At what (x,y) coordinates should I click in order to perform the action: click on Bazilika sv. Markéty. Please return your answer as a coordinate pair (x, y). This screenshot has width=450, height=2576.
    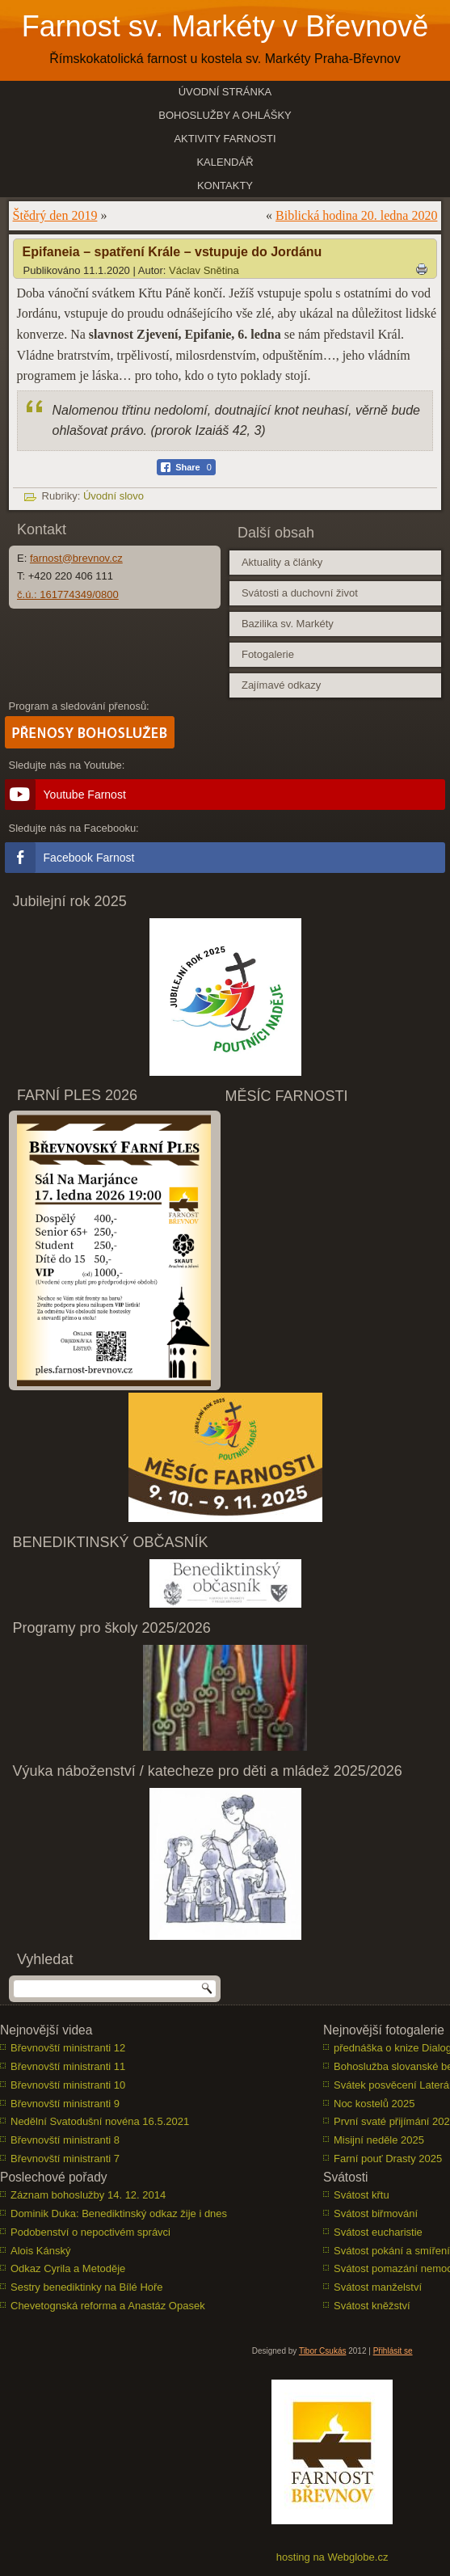
    Looking at the image, I should click on (288, 624).